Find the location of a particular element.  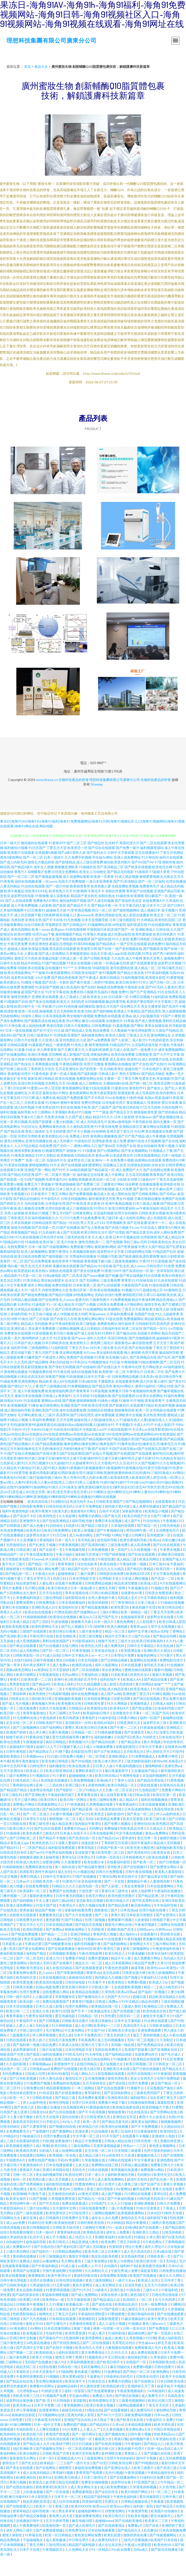

青青久在线观 is located at coordinates (162, 2189).